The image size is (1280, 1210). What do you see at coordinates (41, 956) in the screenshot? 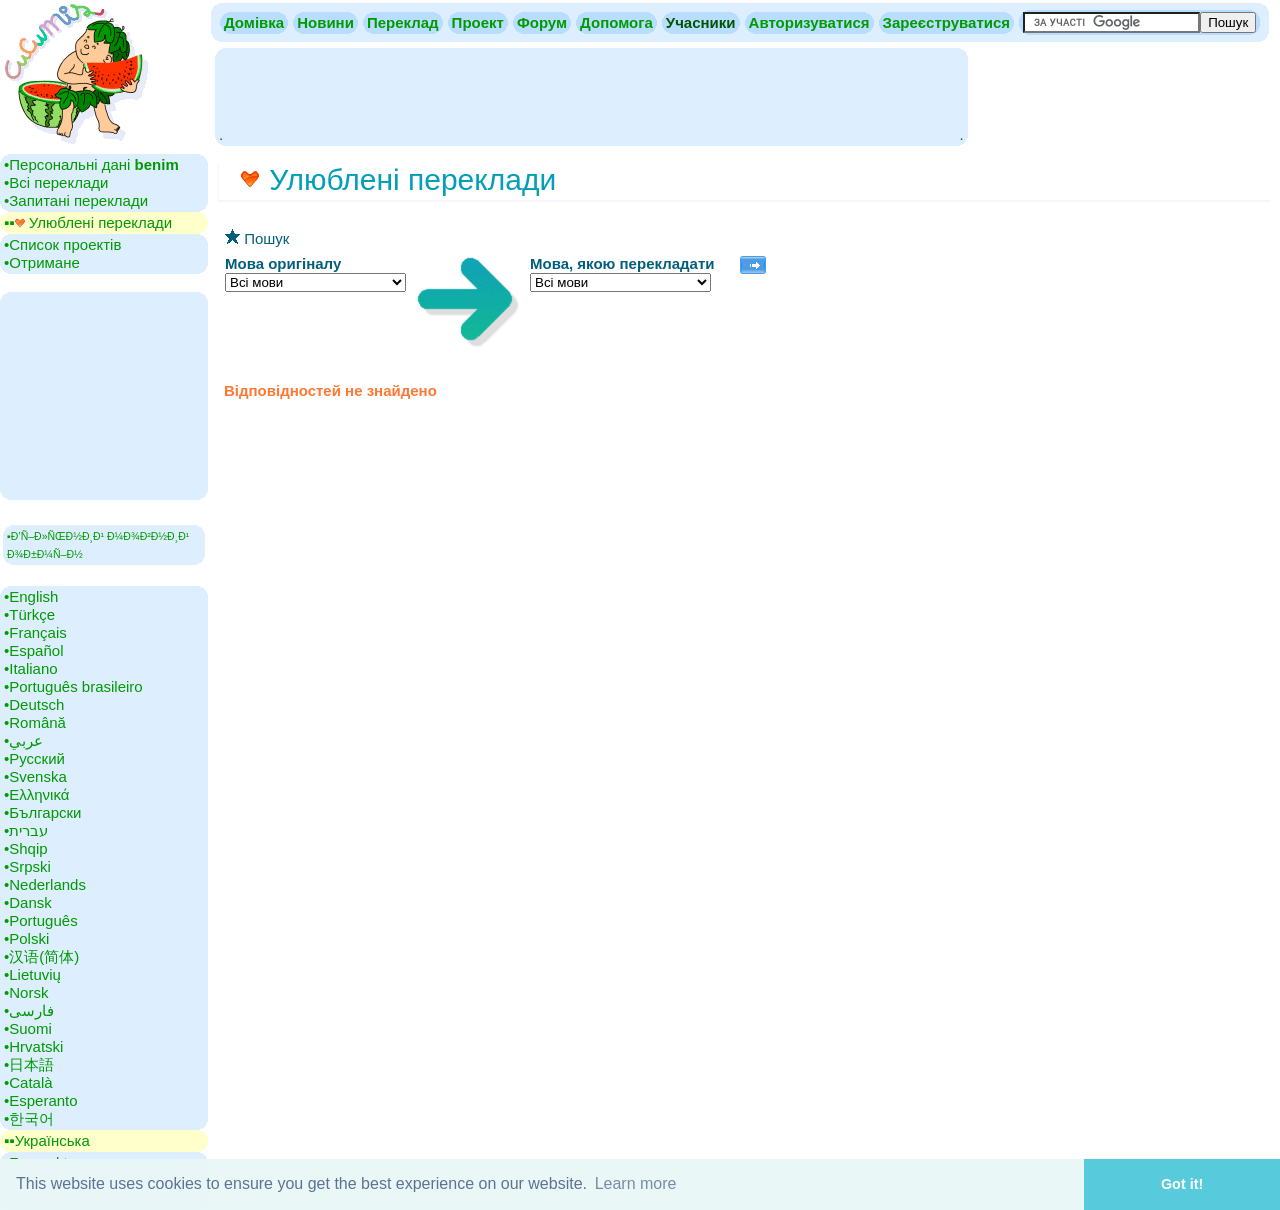
I see `•‎汉语(简体)` at bounding box center [41, 956].